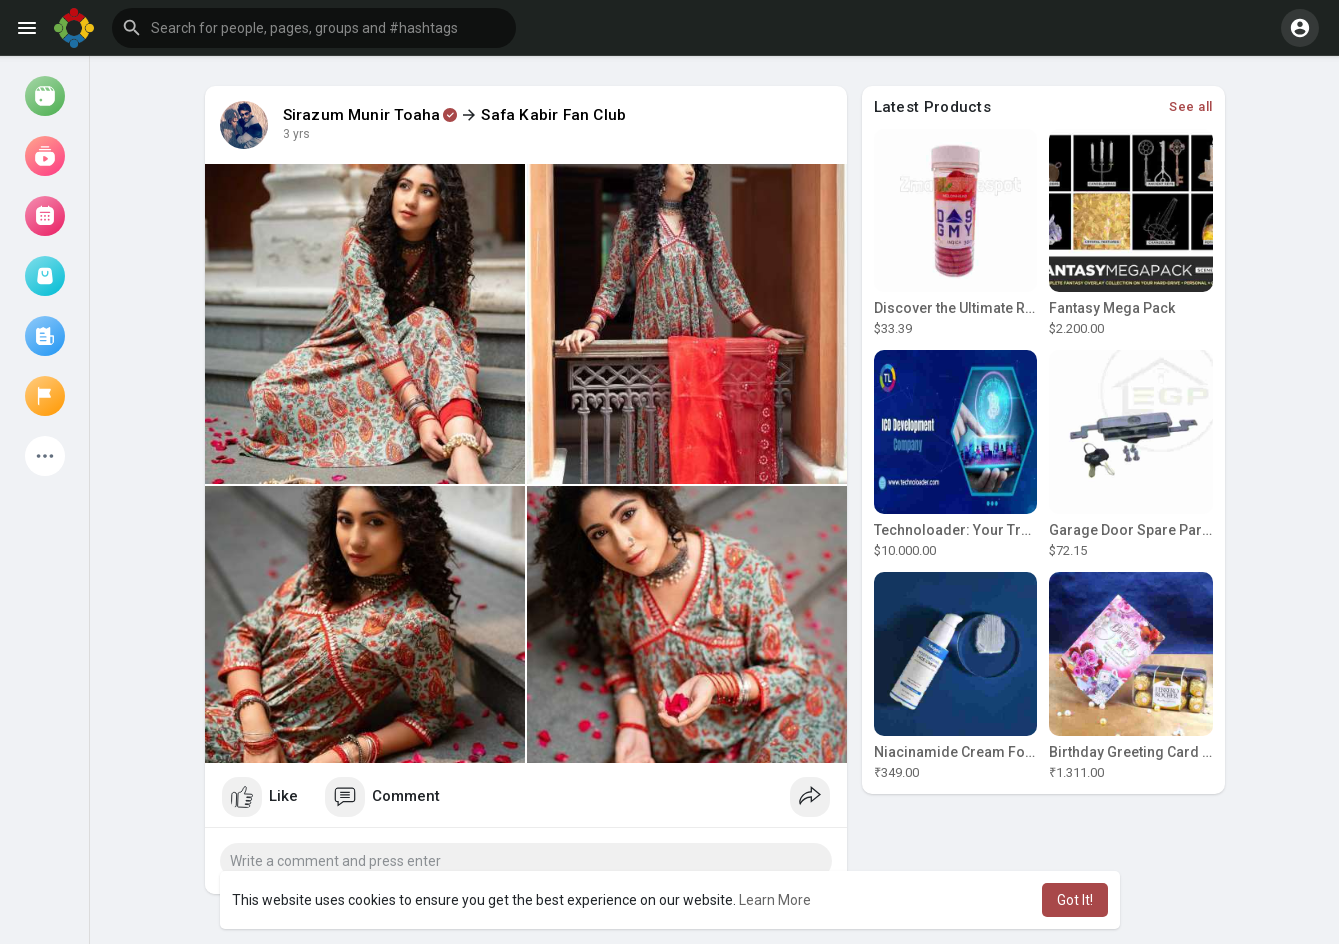 The image size is (1339, 944). I want to click on See all, so click(1191, 106).